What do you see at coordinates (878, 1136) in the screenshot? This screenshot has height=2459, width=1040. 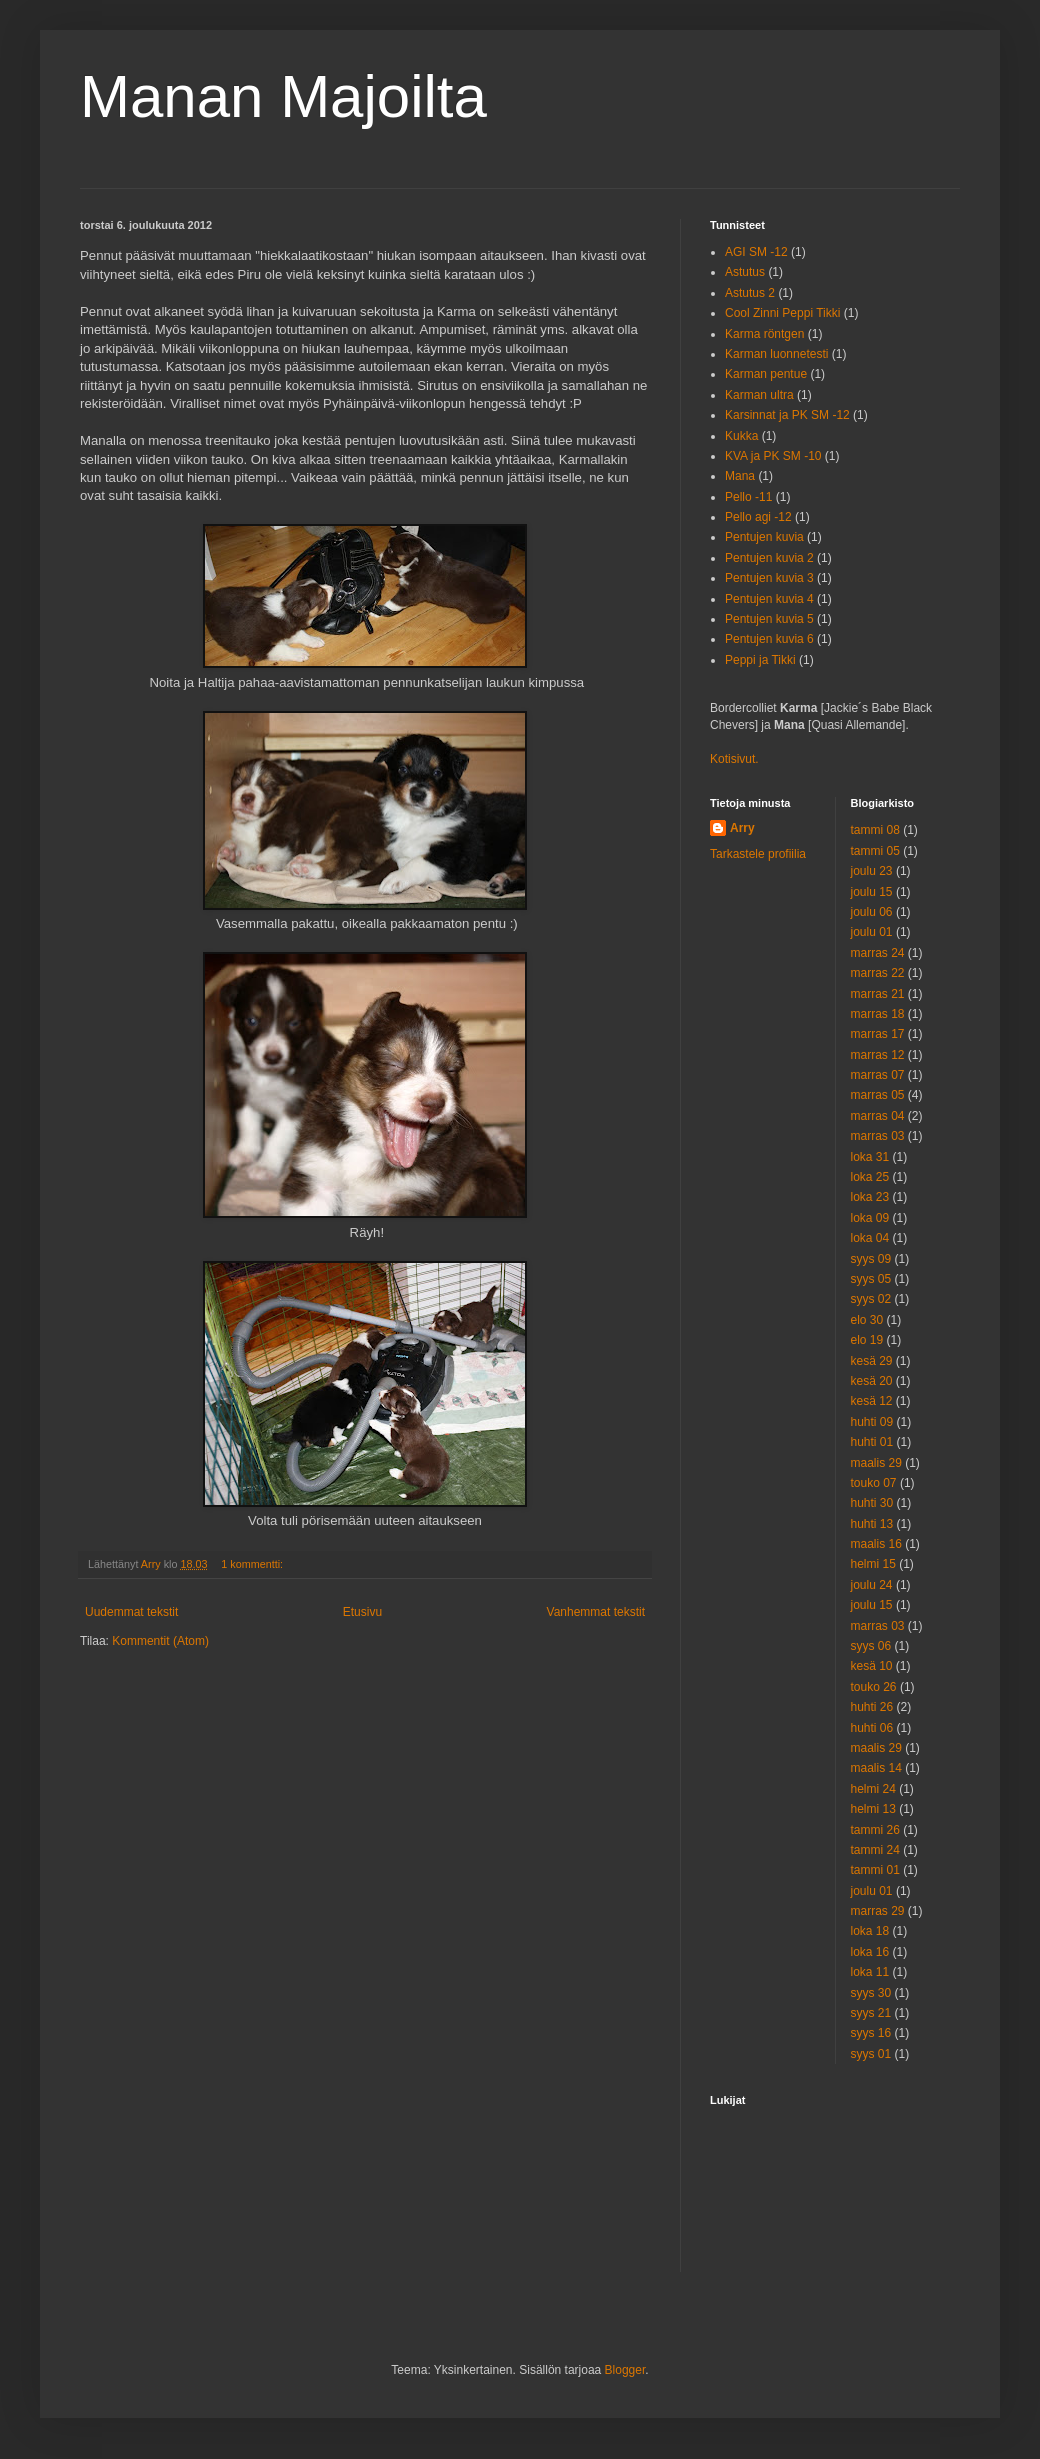 I see `marras 03` at bounding box center [878, 1136].